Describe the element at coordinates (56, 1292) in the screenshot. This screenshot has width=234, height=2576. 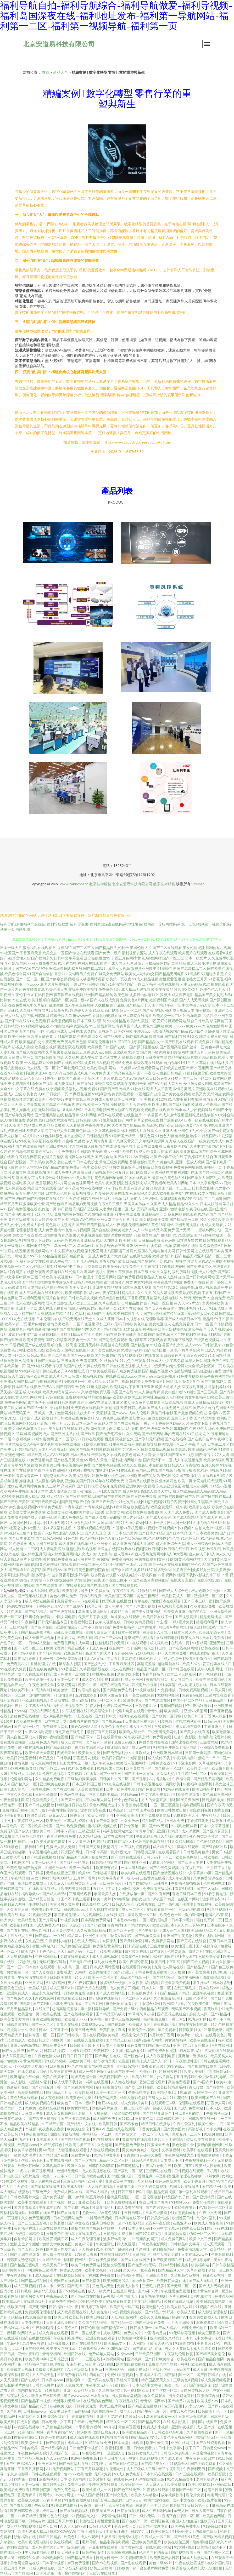
I see `91理论片` at that location.